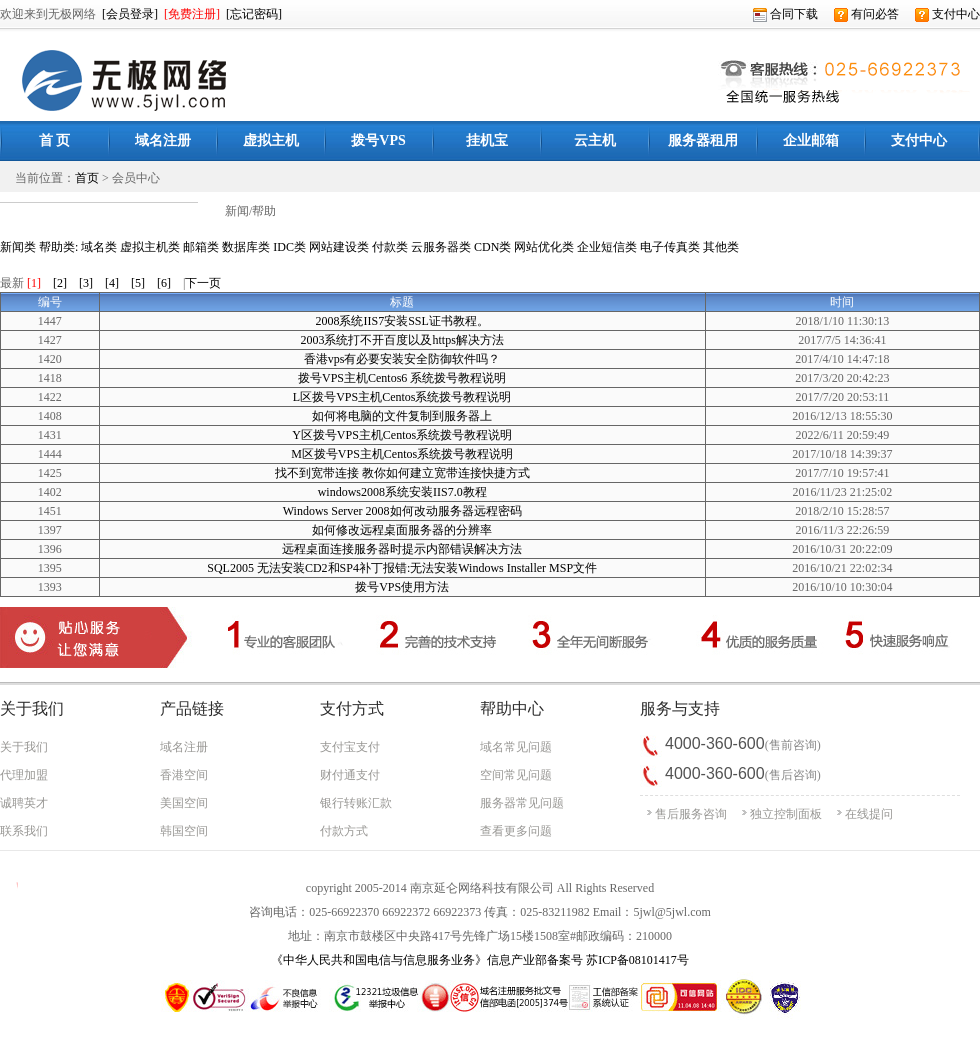 The width and height of the screenshot is (980, 1037). What do you see at coordinates (390, 247) in the screenshot?
I see `付款类` at bounding box center [390, 247].